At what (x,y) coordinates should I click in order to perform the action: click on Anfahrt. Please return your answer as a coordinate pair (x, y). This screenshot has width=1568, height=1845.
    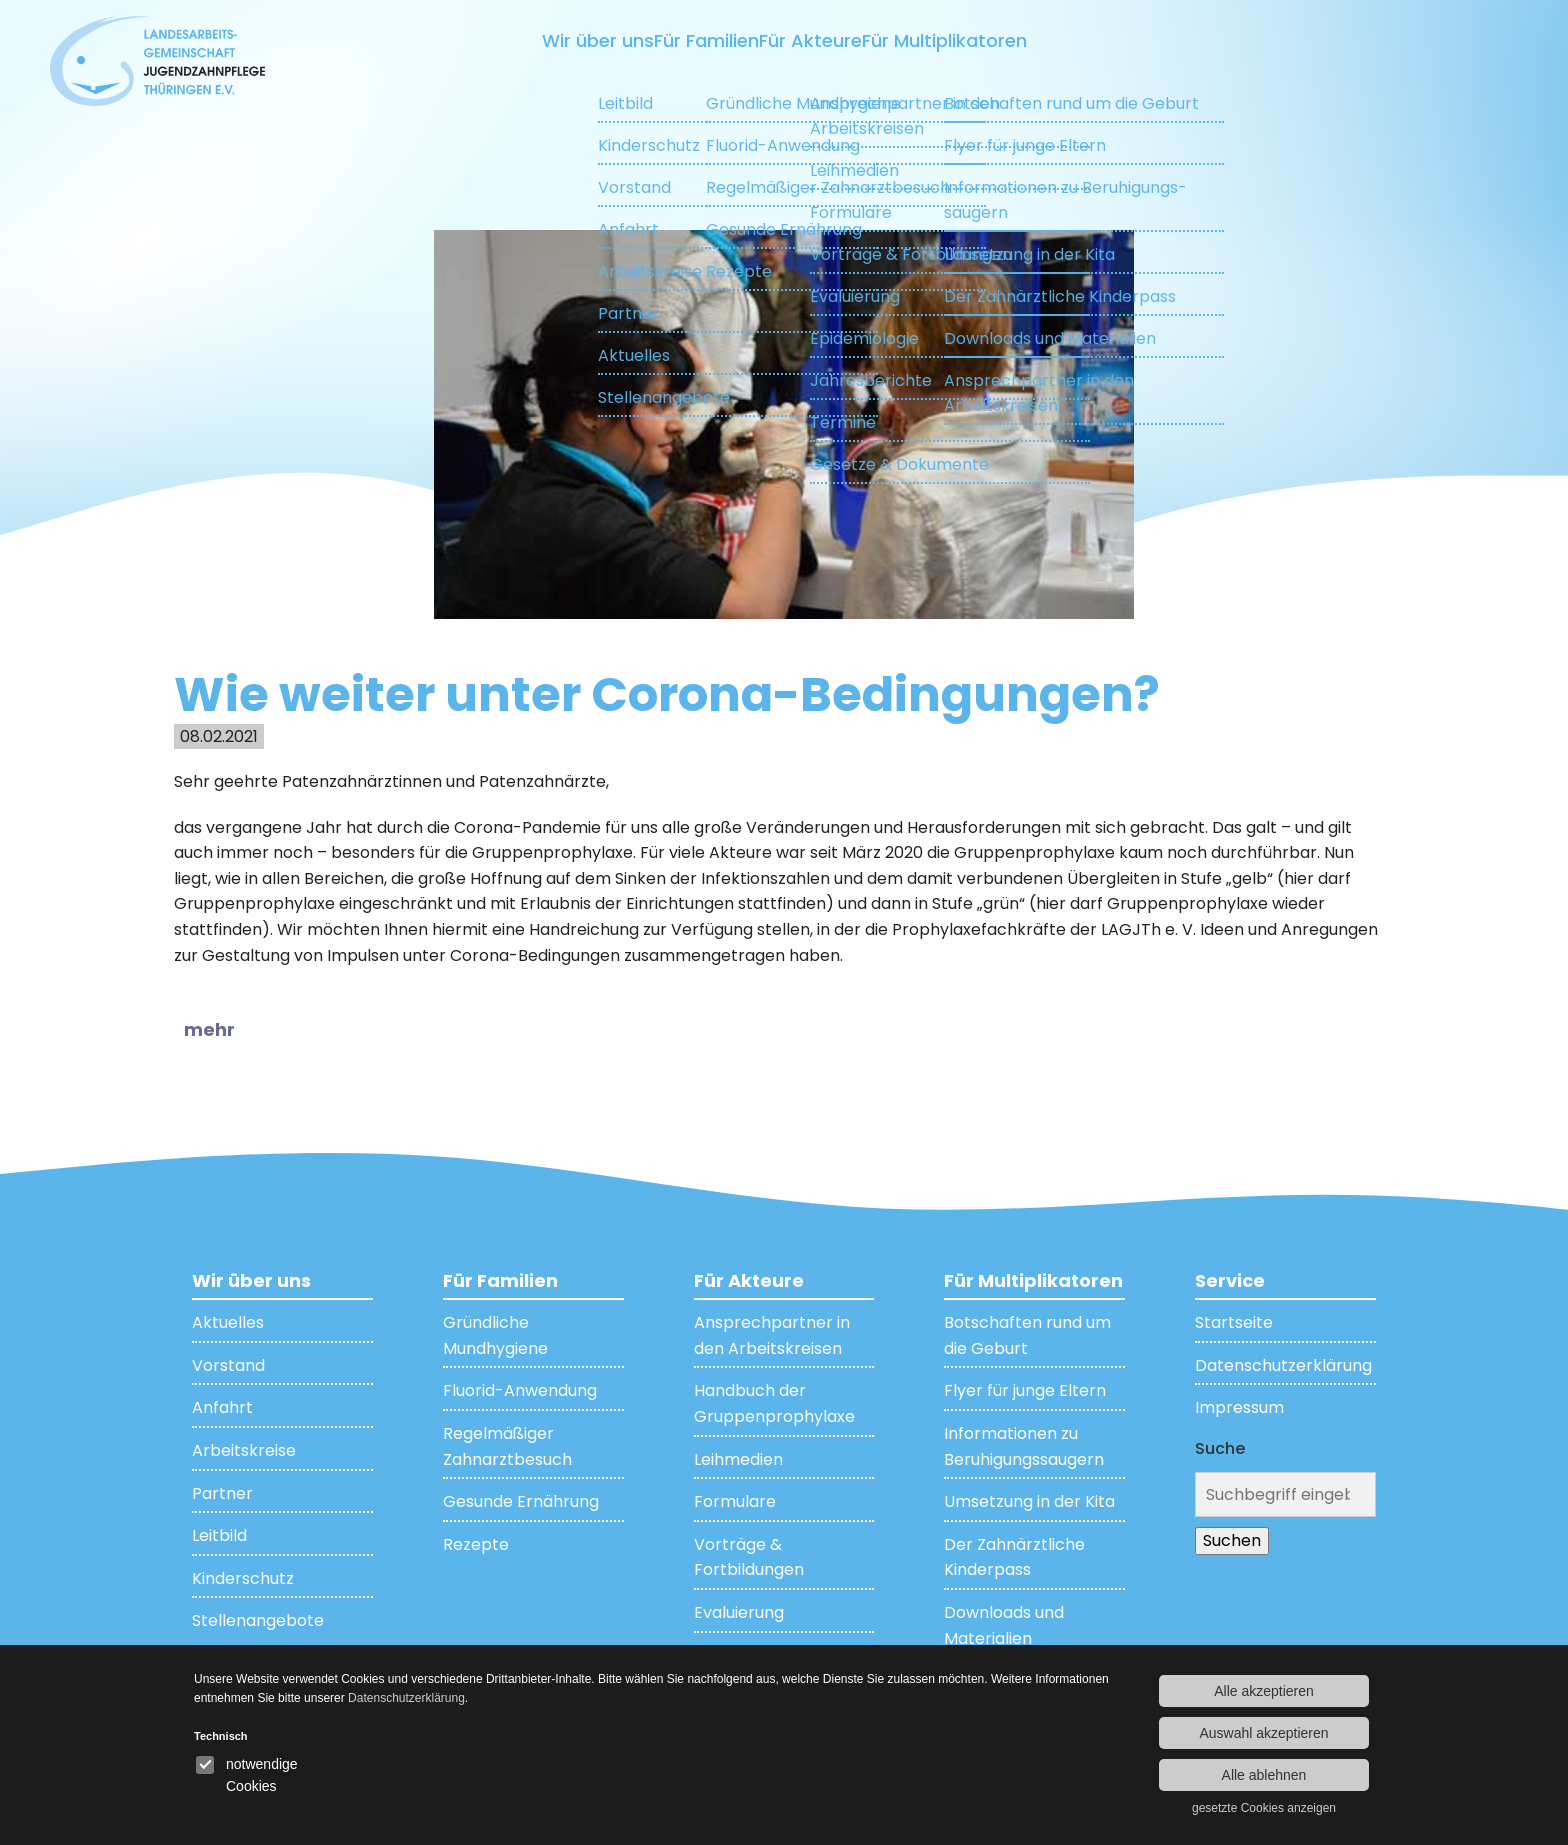
    Looking at the image, I should click on (222, 1407).